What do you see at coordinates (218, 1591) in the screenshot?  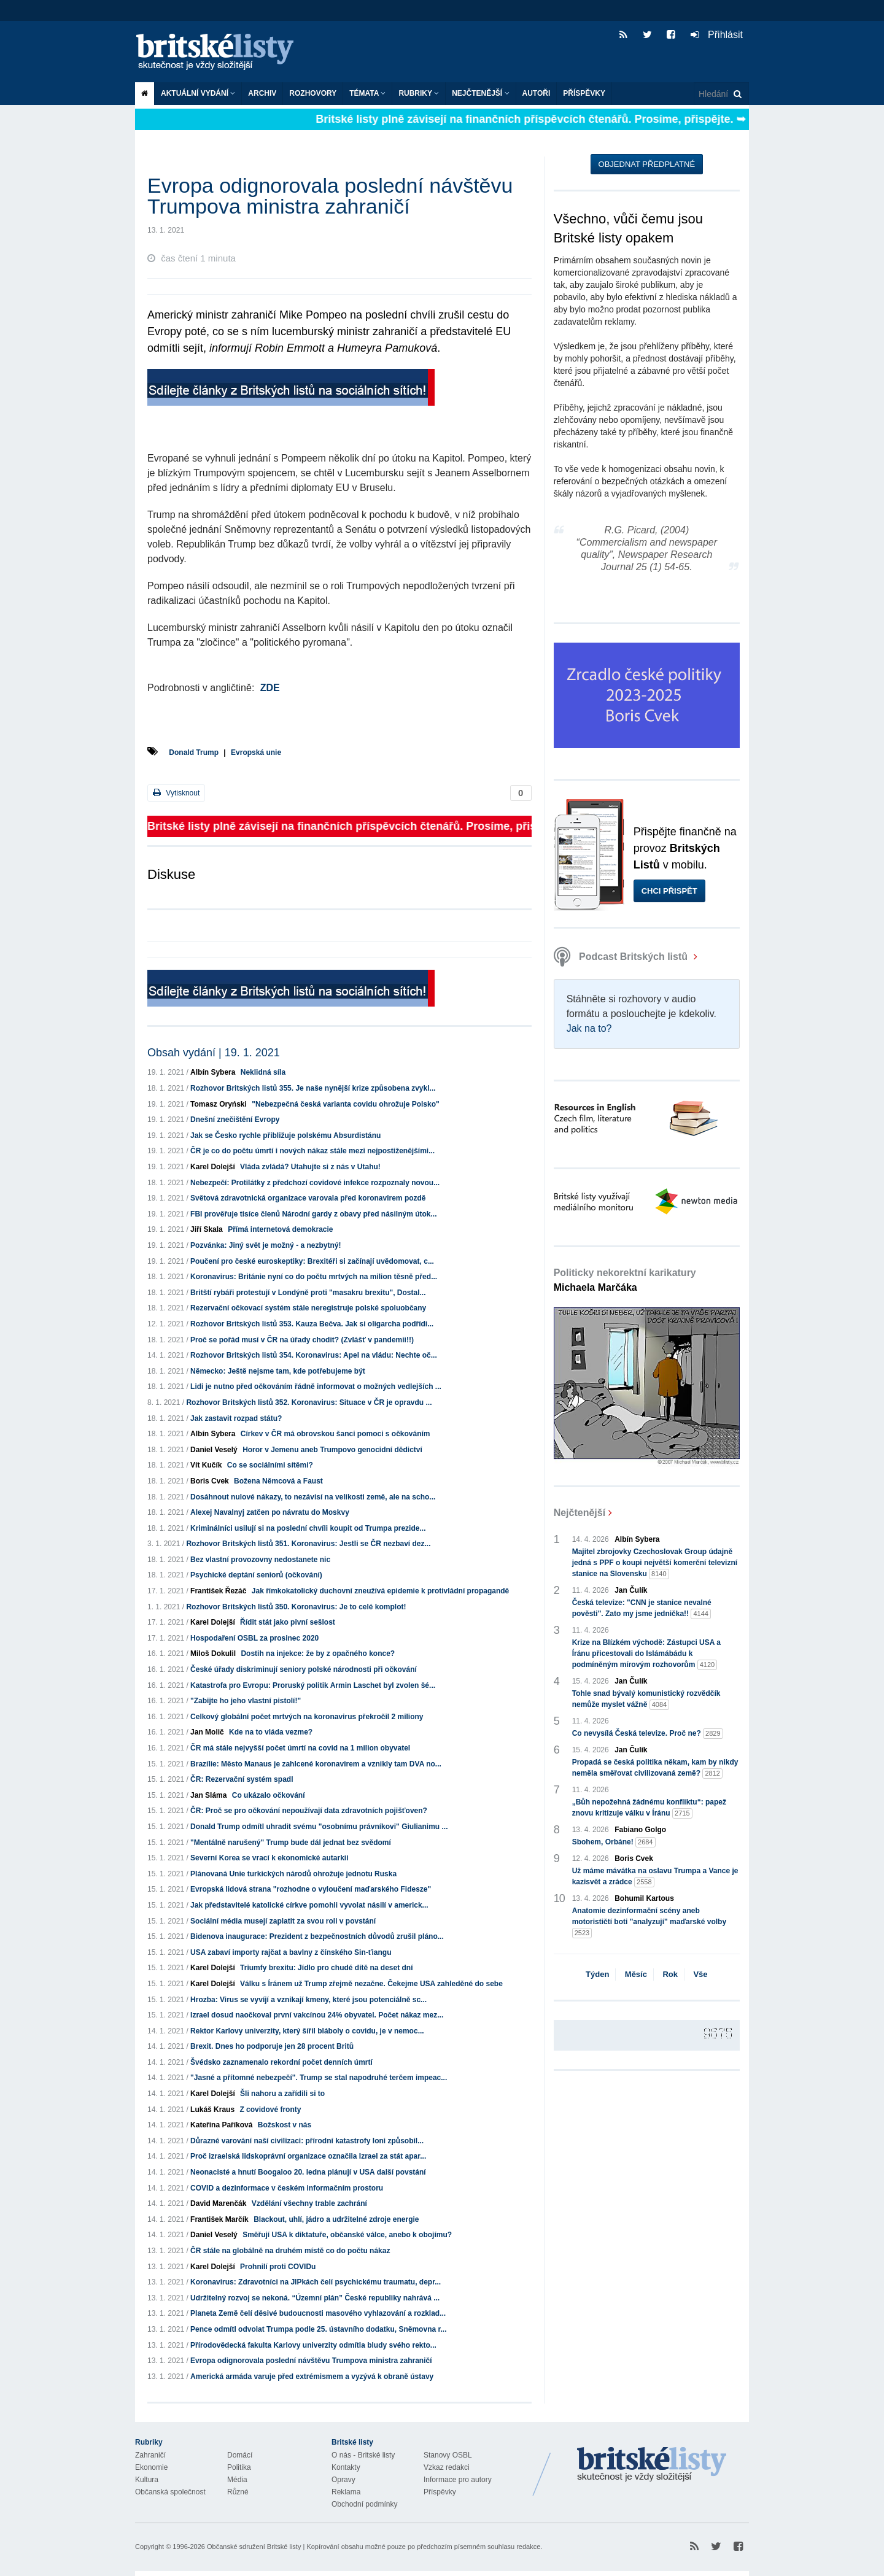 I see `František Řezáč` at bounding box center [218, 1591].